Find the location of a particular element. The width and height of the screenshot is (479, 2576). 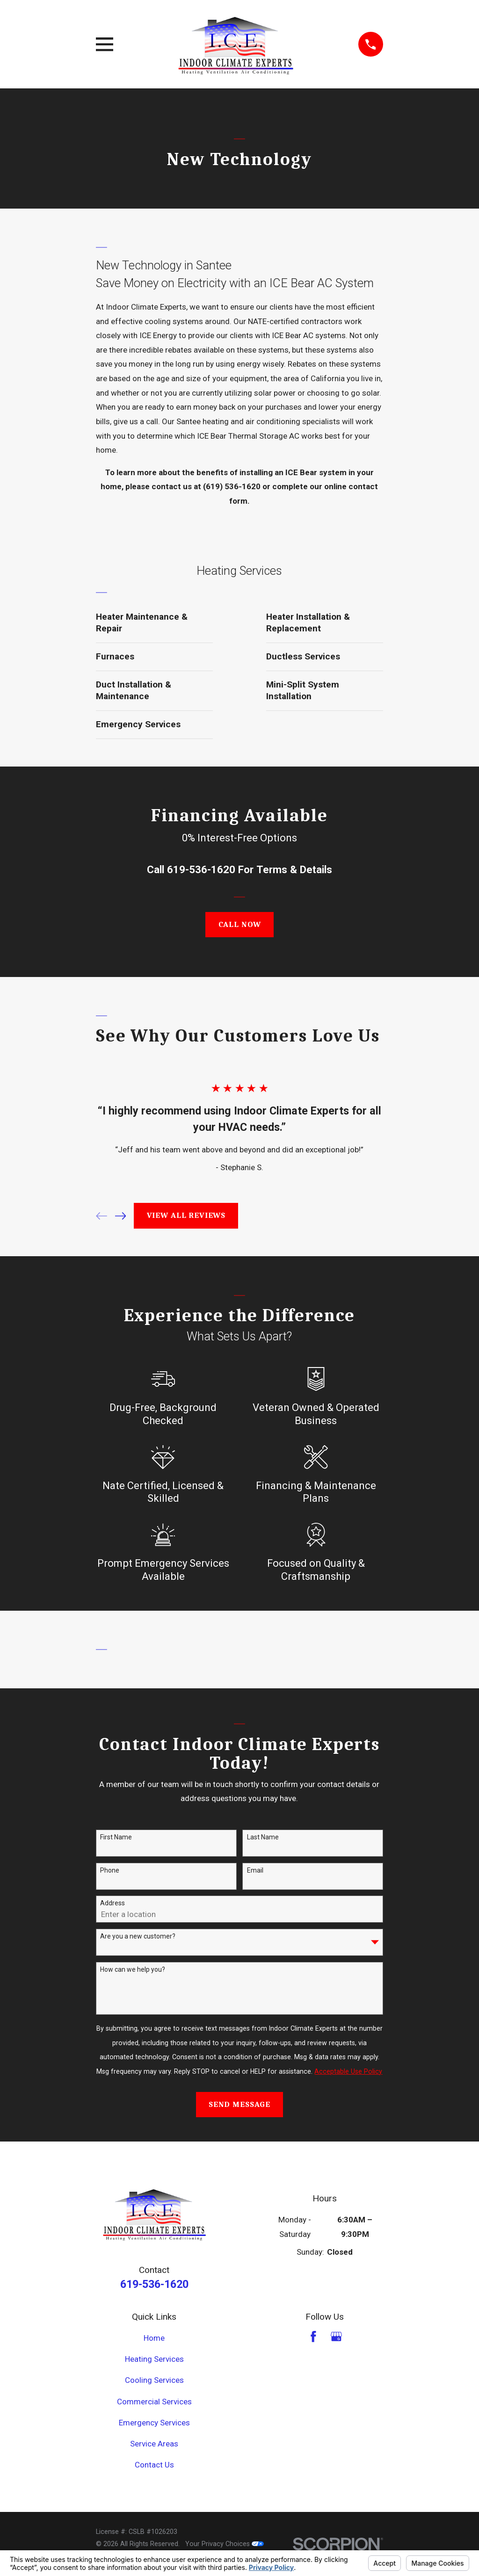

Service Areas is located at coordinates (154, 2443).